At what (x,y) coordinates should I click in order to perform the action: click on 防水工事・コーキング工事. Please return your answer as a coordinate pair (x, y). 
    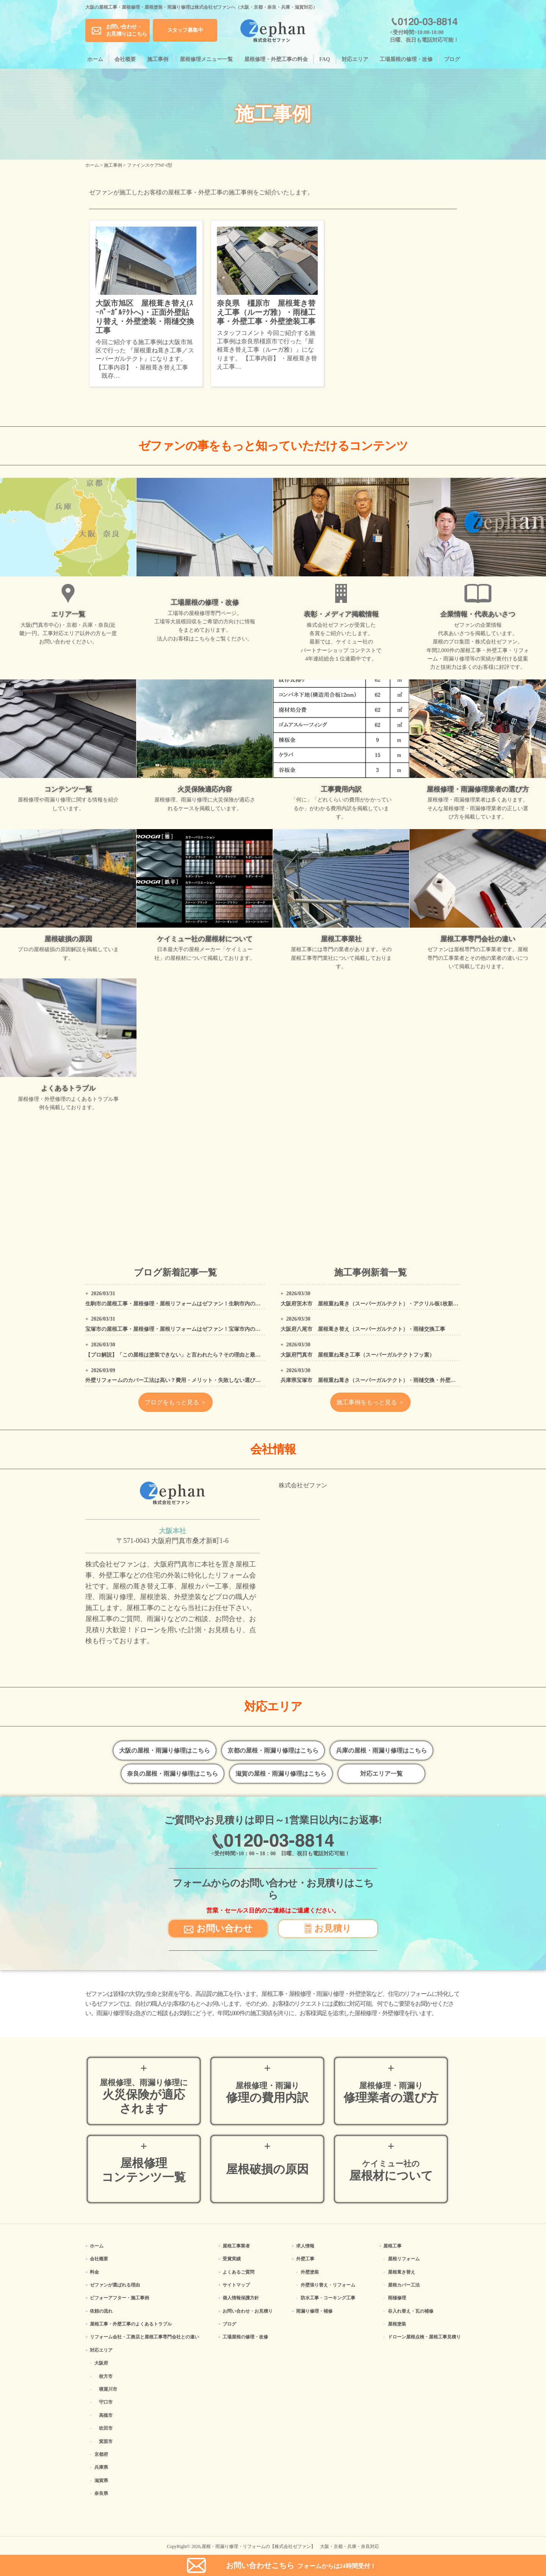
    Looking at the image, I should click on (328, 2298).